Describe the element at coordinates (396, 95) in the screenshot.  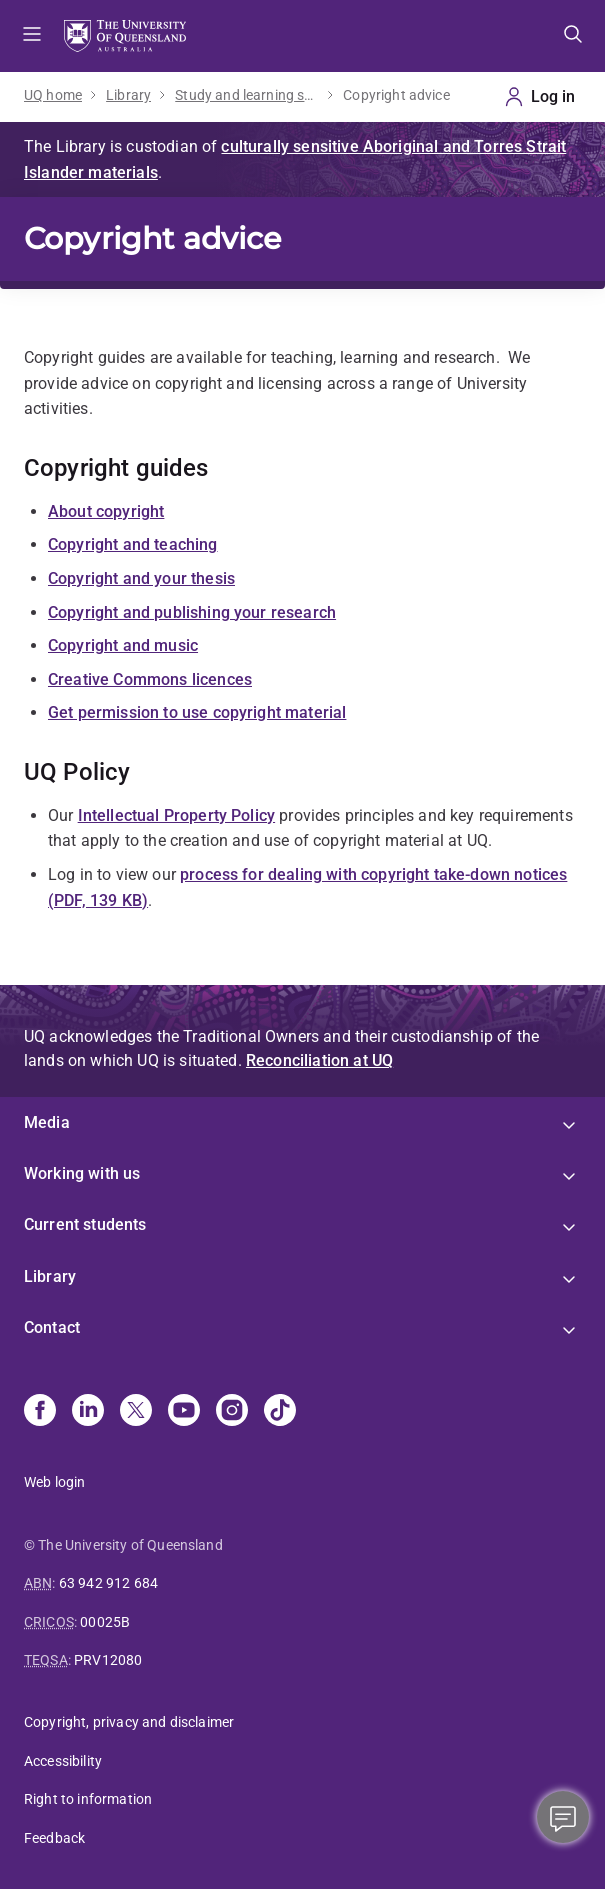
I see `Copyright advice` at that location.